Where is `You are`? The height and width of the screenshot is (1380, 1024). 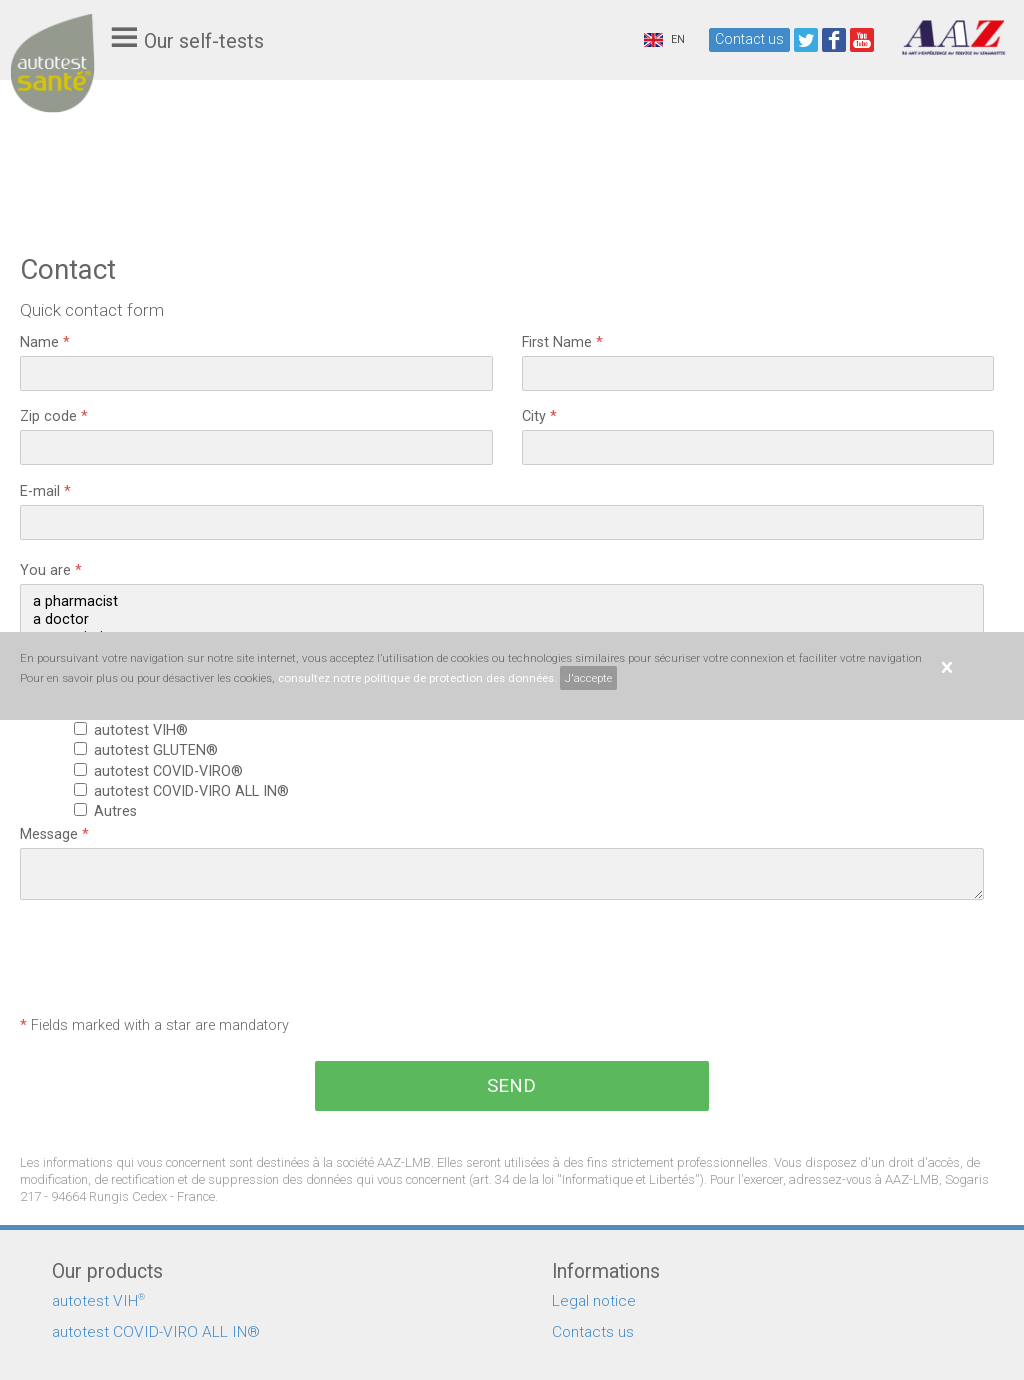
You are is located at coordinates (51, 570).